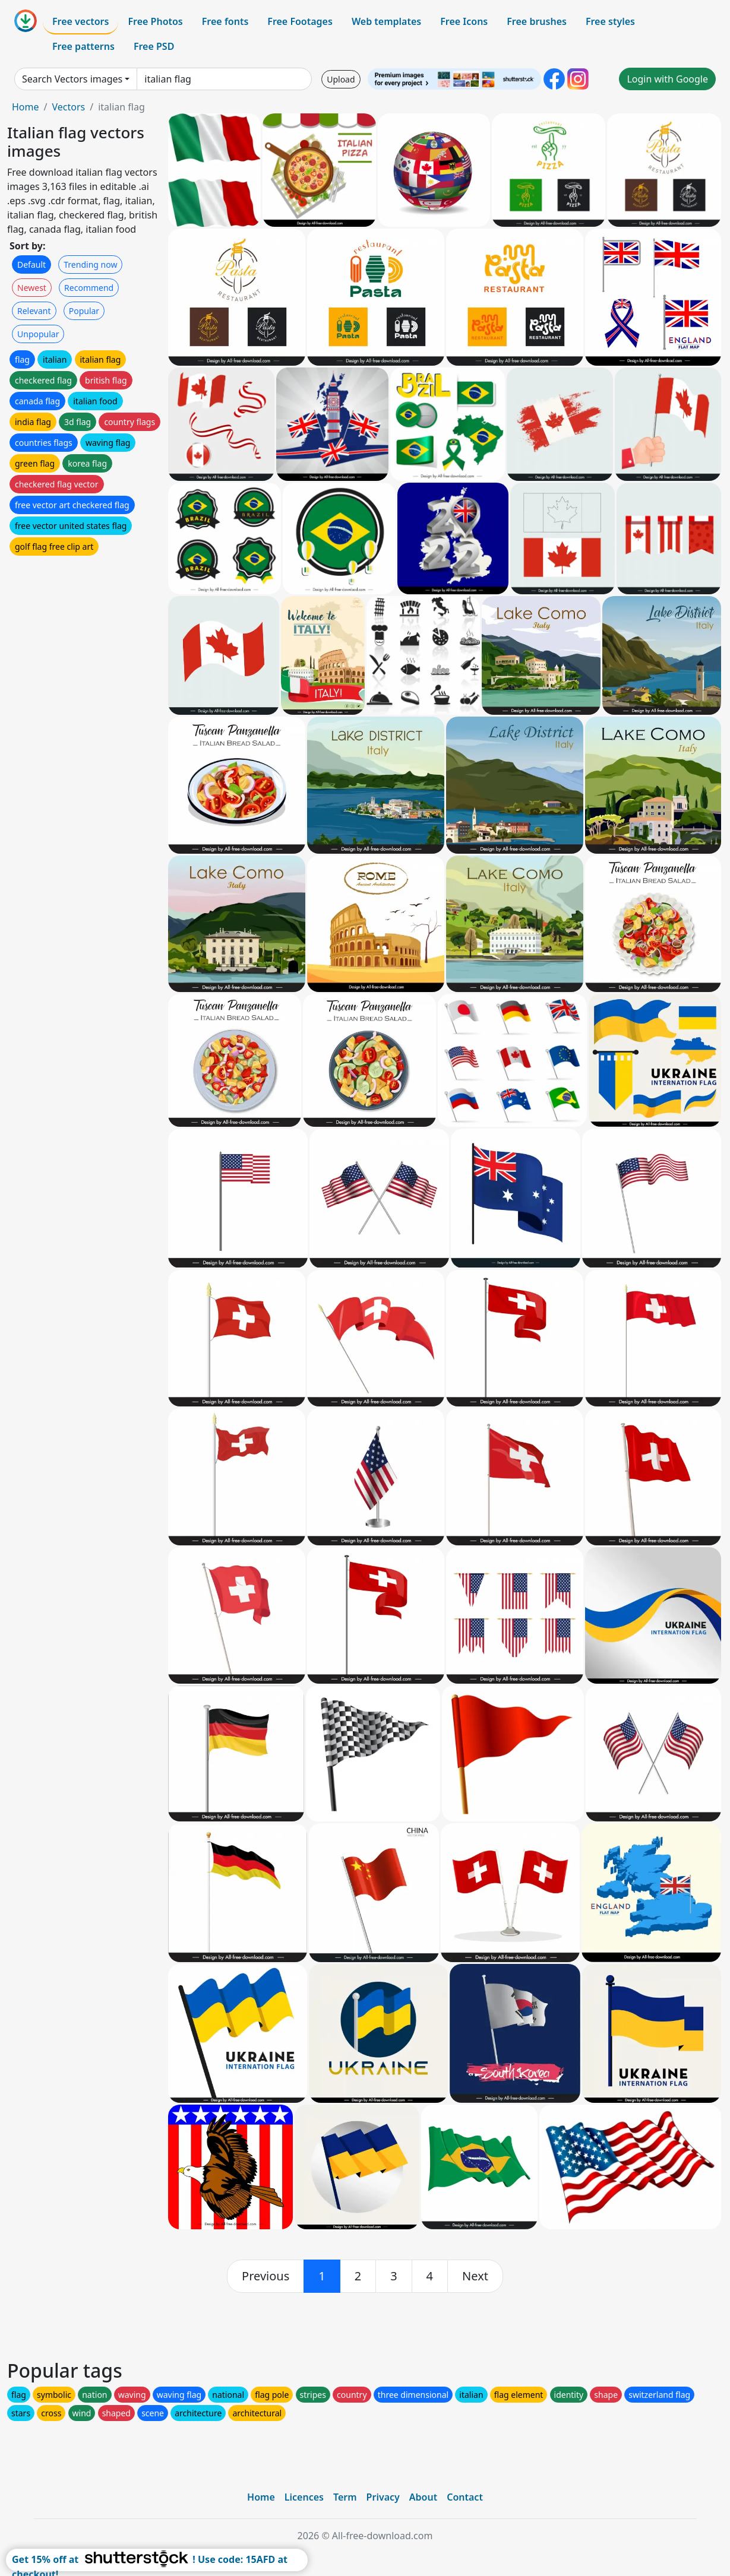  What do you see at coordinates (154, 46) in the screenshot?
I see `Free PSD` at bounding box center [154, 46].